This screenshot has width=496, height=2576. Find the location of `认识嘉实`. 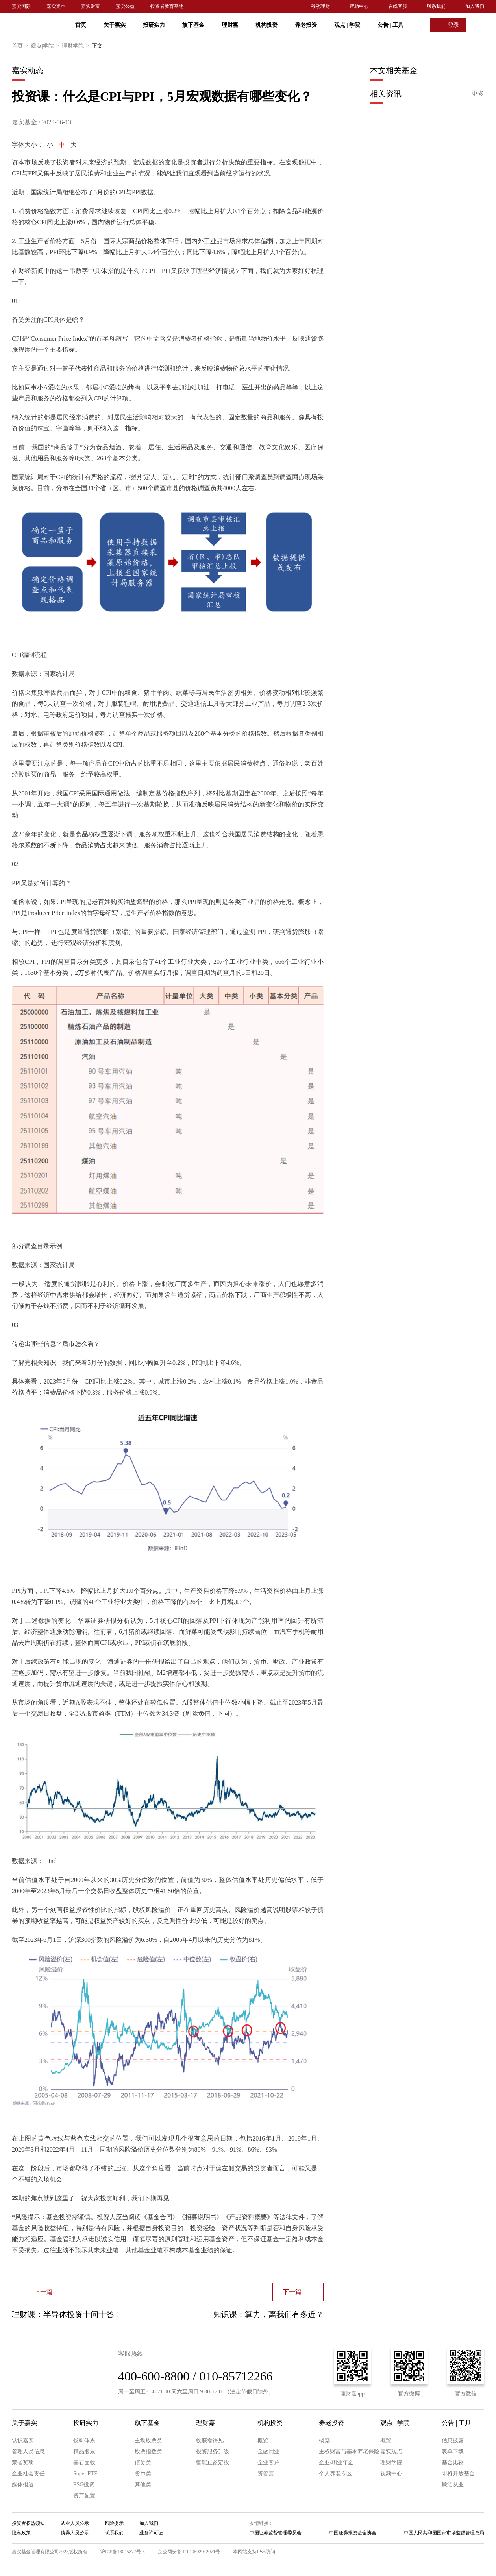

认识嘉实 is located at coordinates (23, 2440).